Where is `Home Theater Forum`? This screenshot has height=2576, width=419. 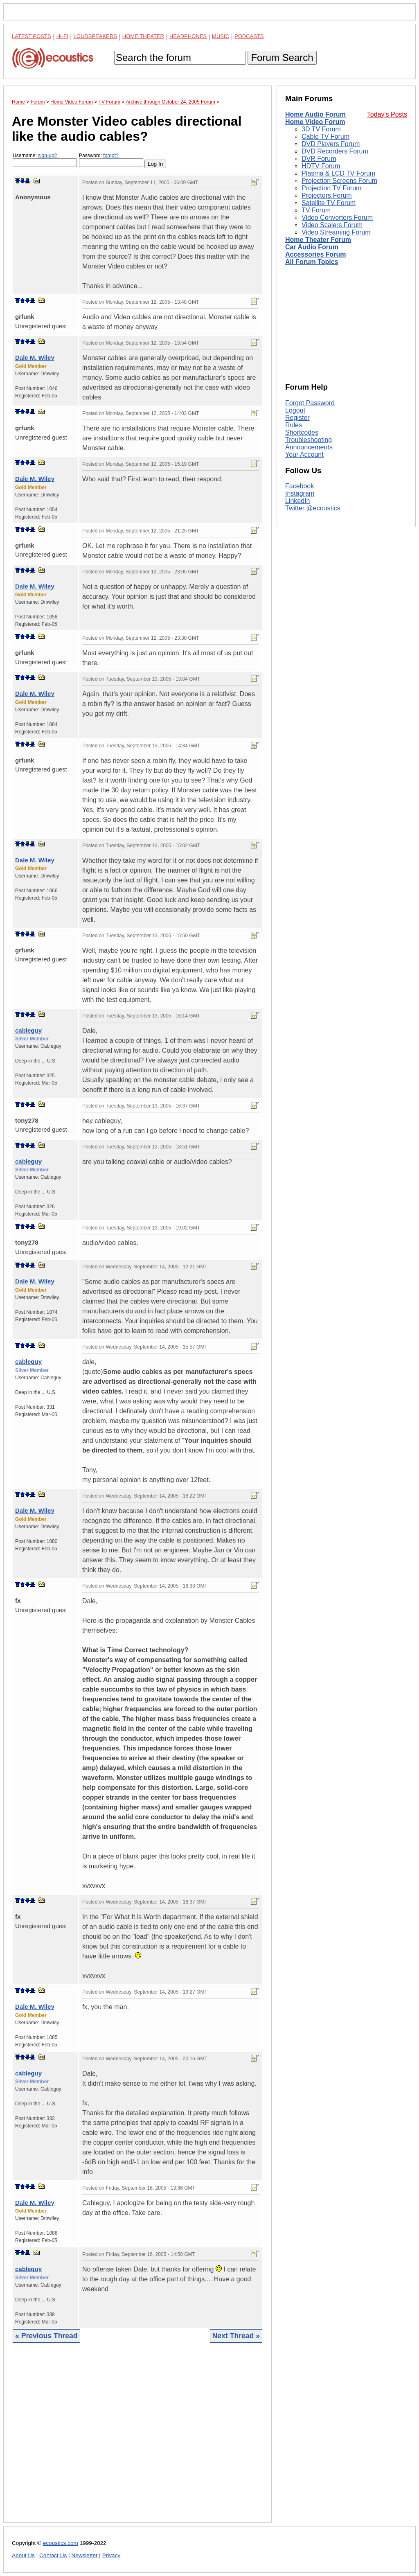
Home Theater Forum is located at coordinates (318, 239).